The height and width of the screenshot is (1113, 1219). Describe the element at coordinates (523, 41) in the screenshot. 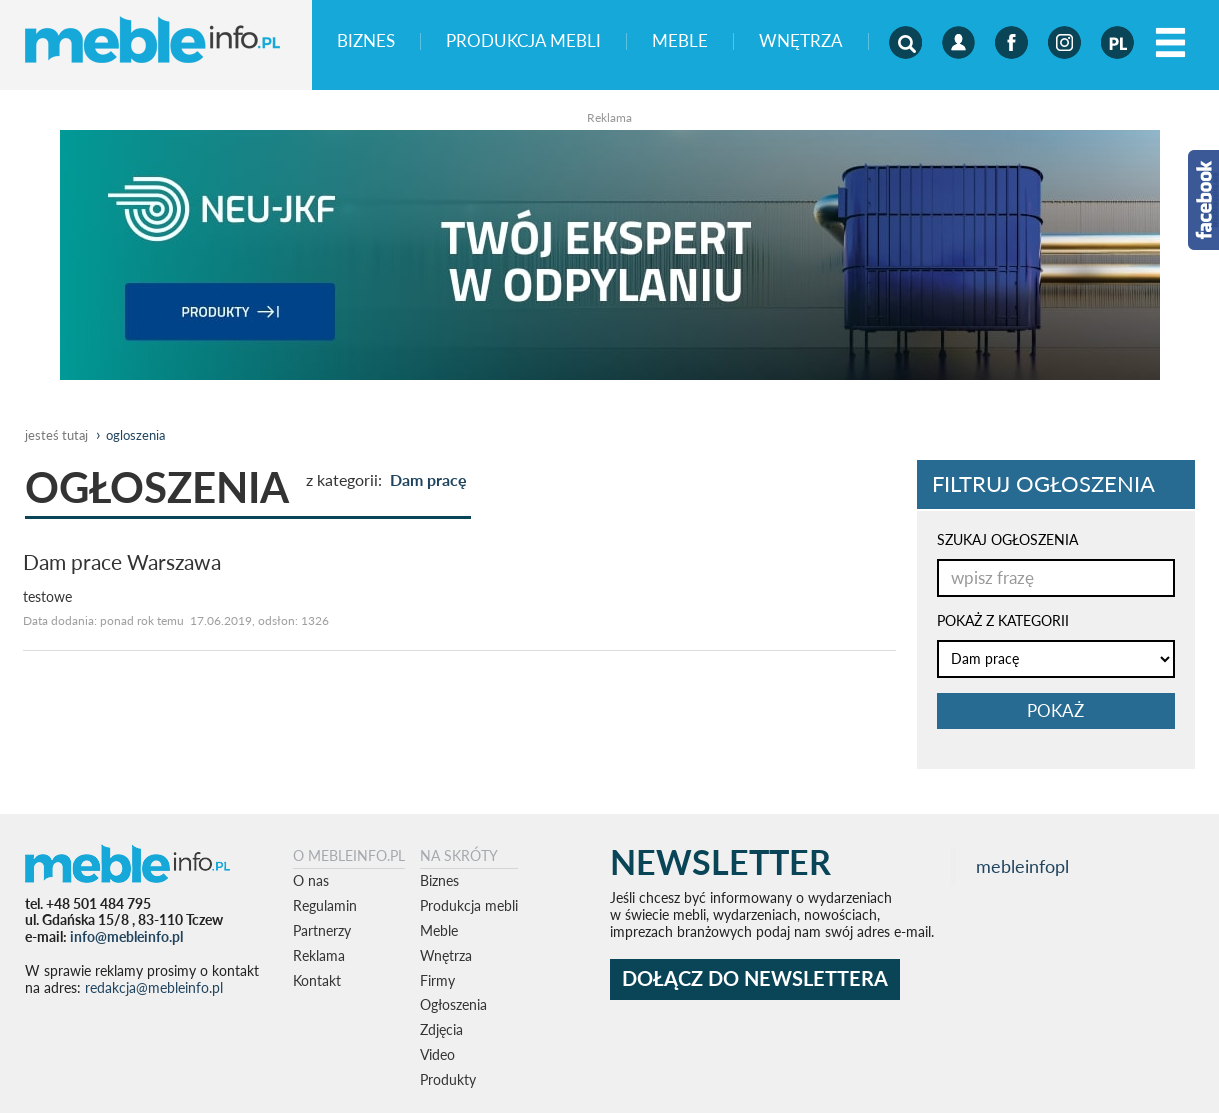

I see `Produkcja mebli` at that location.